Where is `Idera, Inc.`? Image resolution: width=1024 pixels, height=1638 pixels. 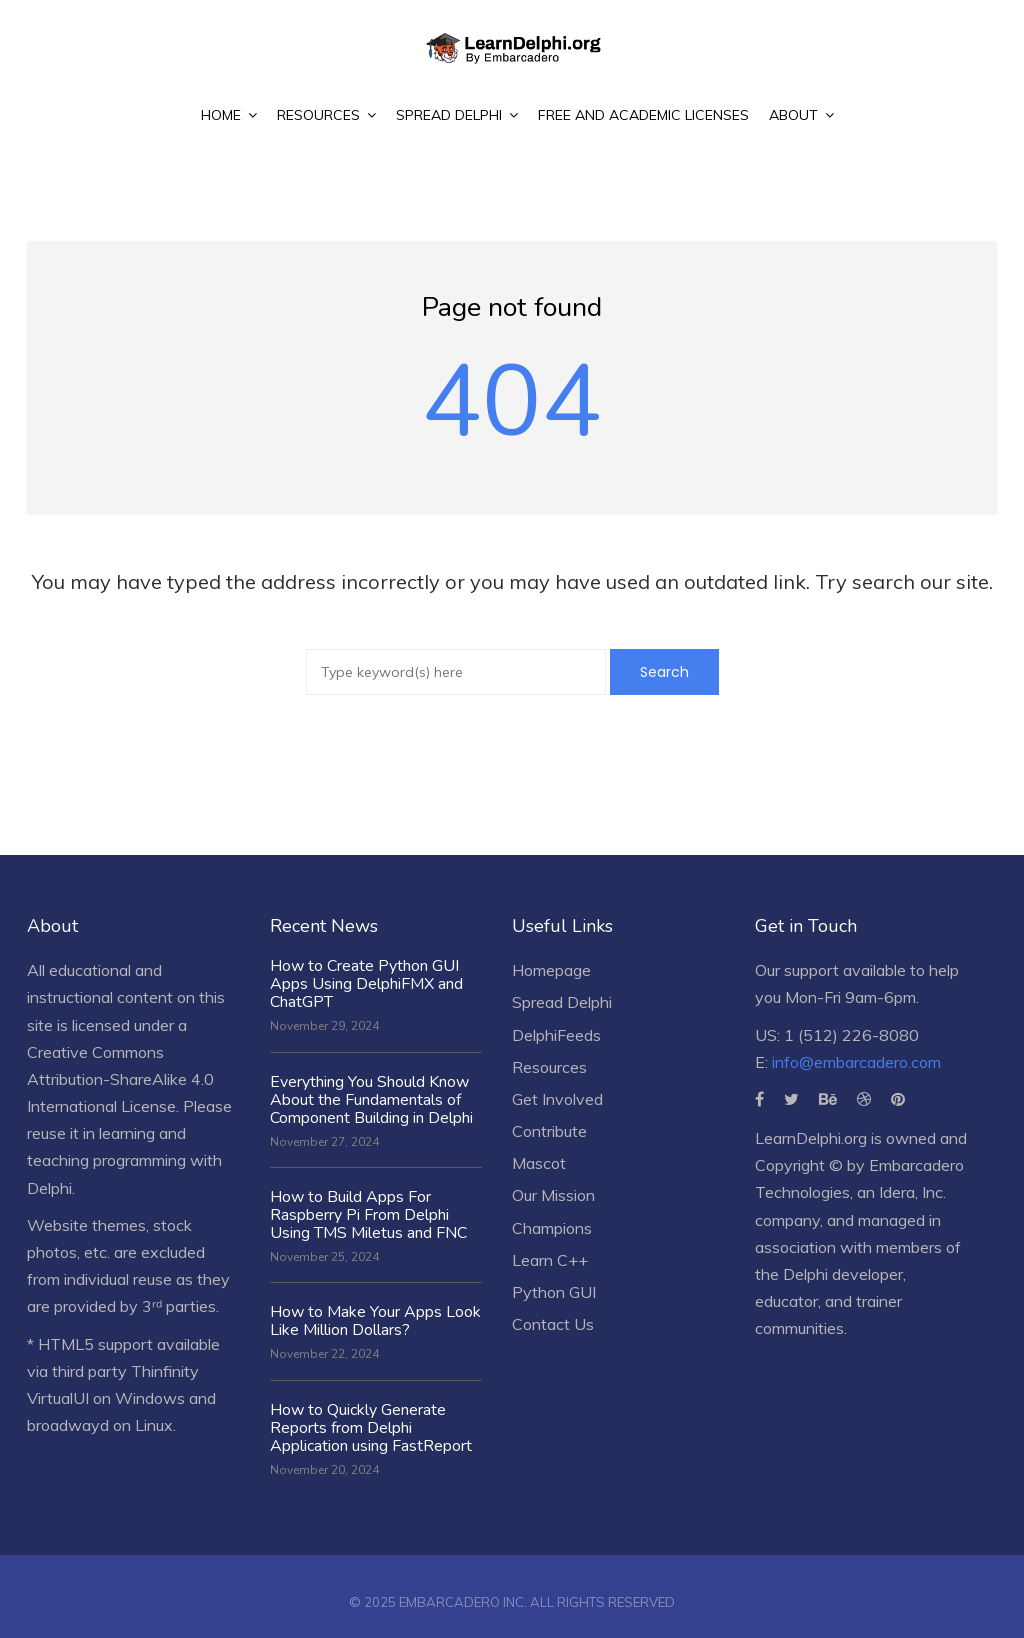
Idera, Inc. is located at coordinates (912, 1192).